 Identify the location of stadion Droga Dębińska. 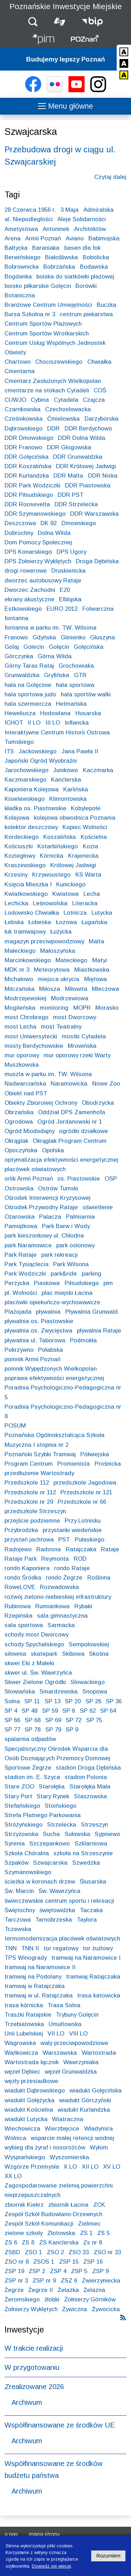
(88, 1767).